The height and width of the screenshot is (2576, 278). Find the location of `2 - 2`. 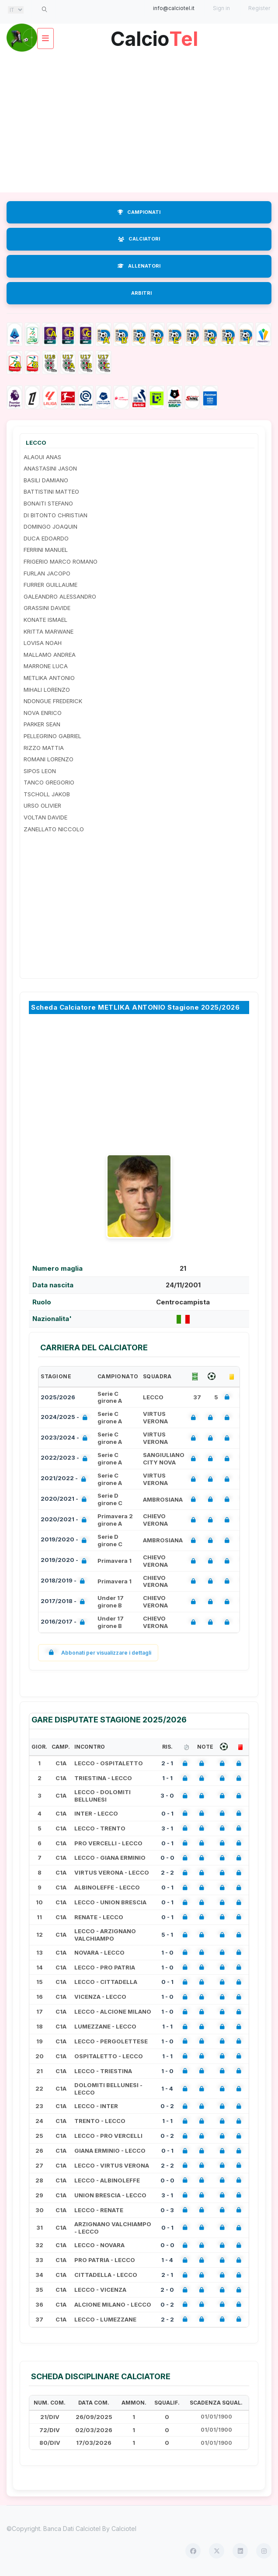

2 - 2 is located at coordinates (167, 1872).